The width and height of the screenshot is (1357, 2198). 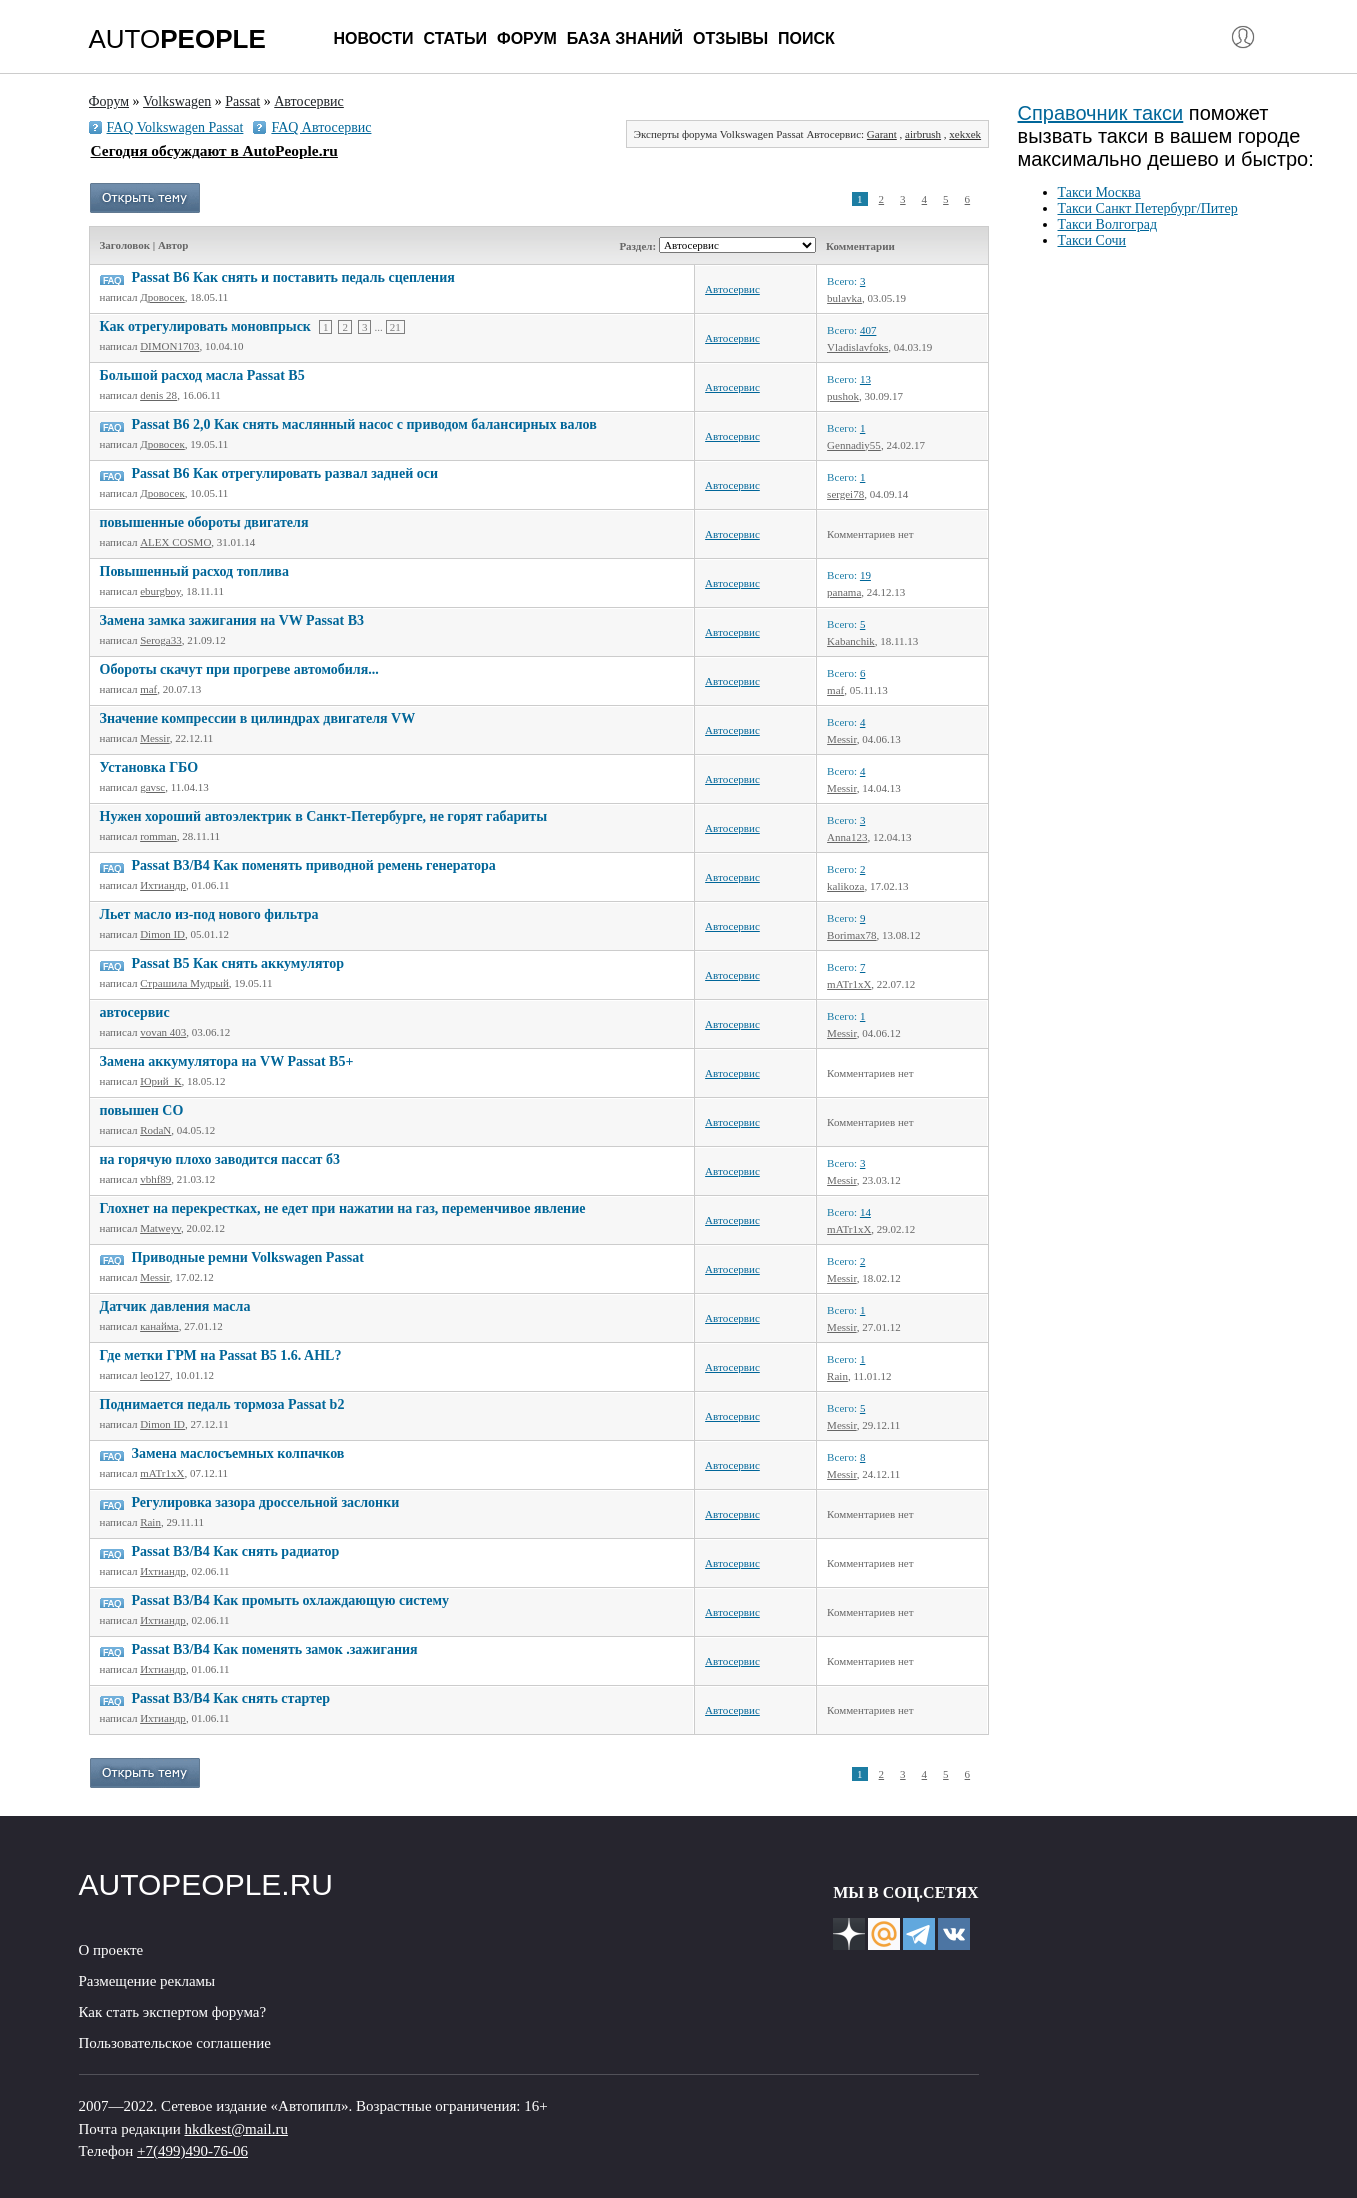 I want to click on Passat B6 Как отрегулировать развал задней оси, so click(x=285, y=473).